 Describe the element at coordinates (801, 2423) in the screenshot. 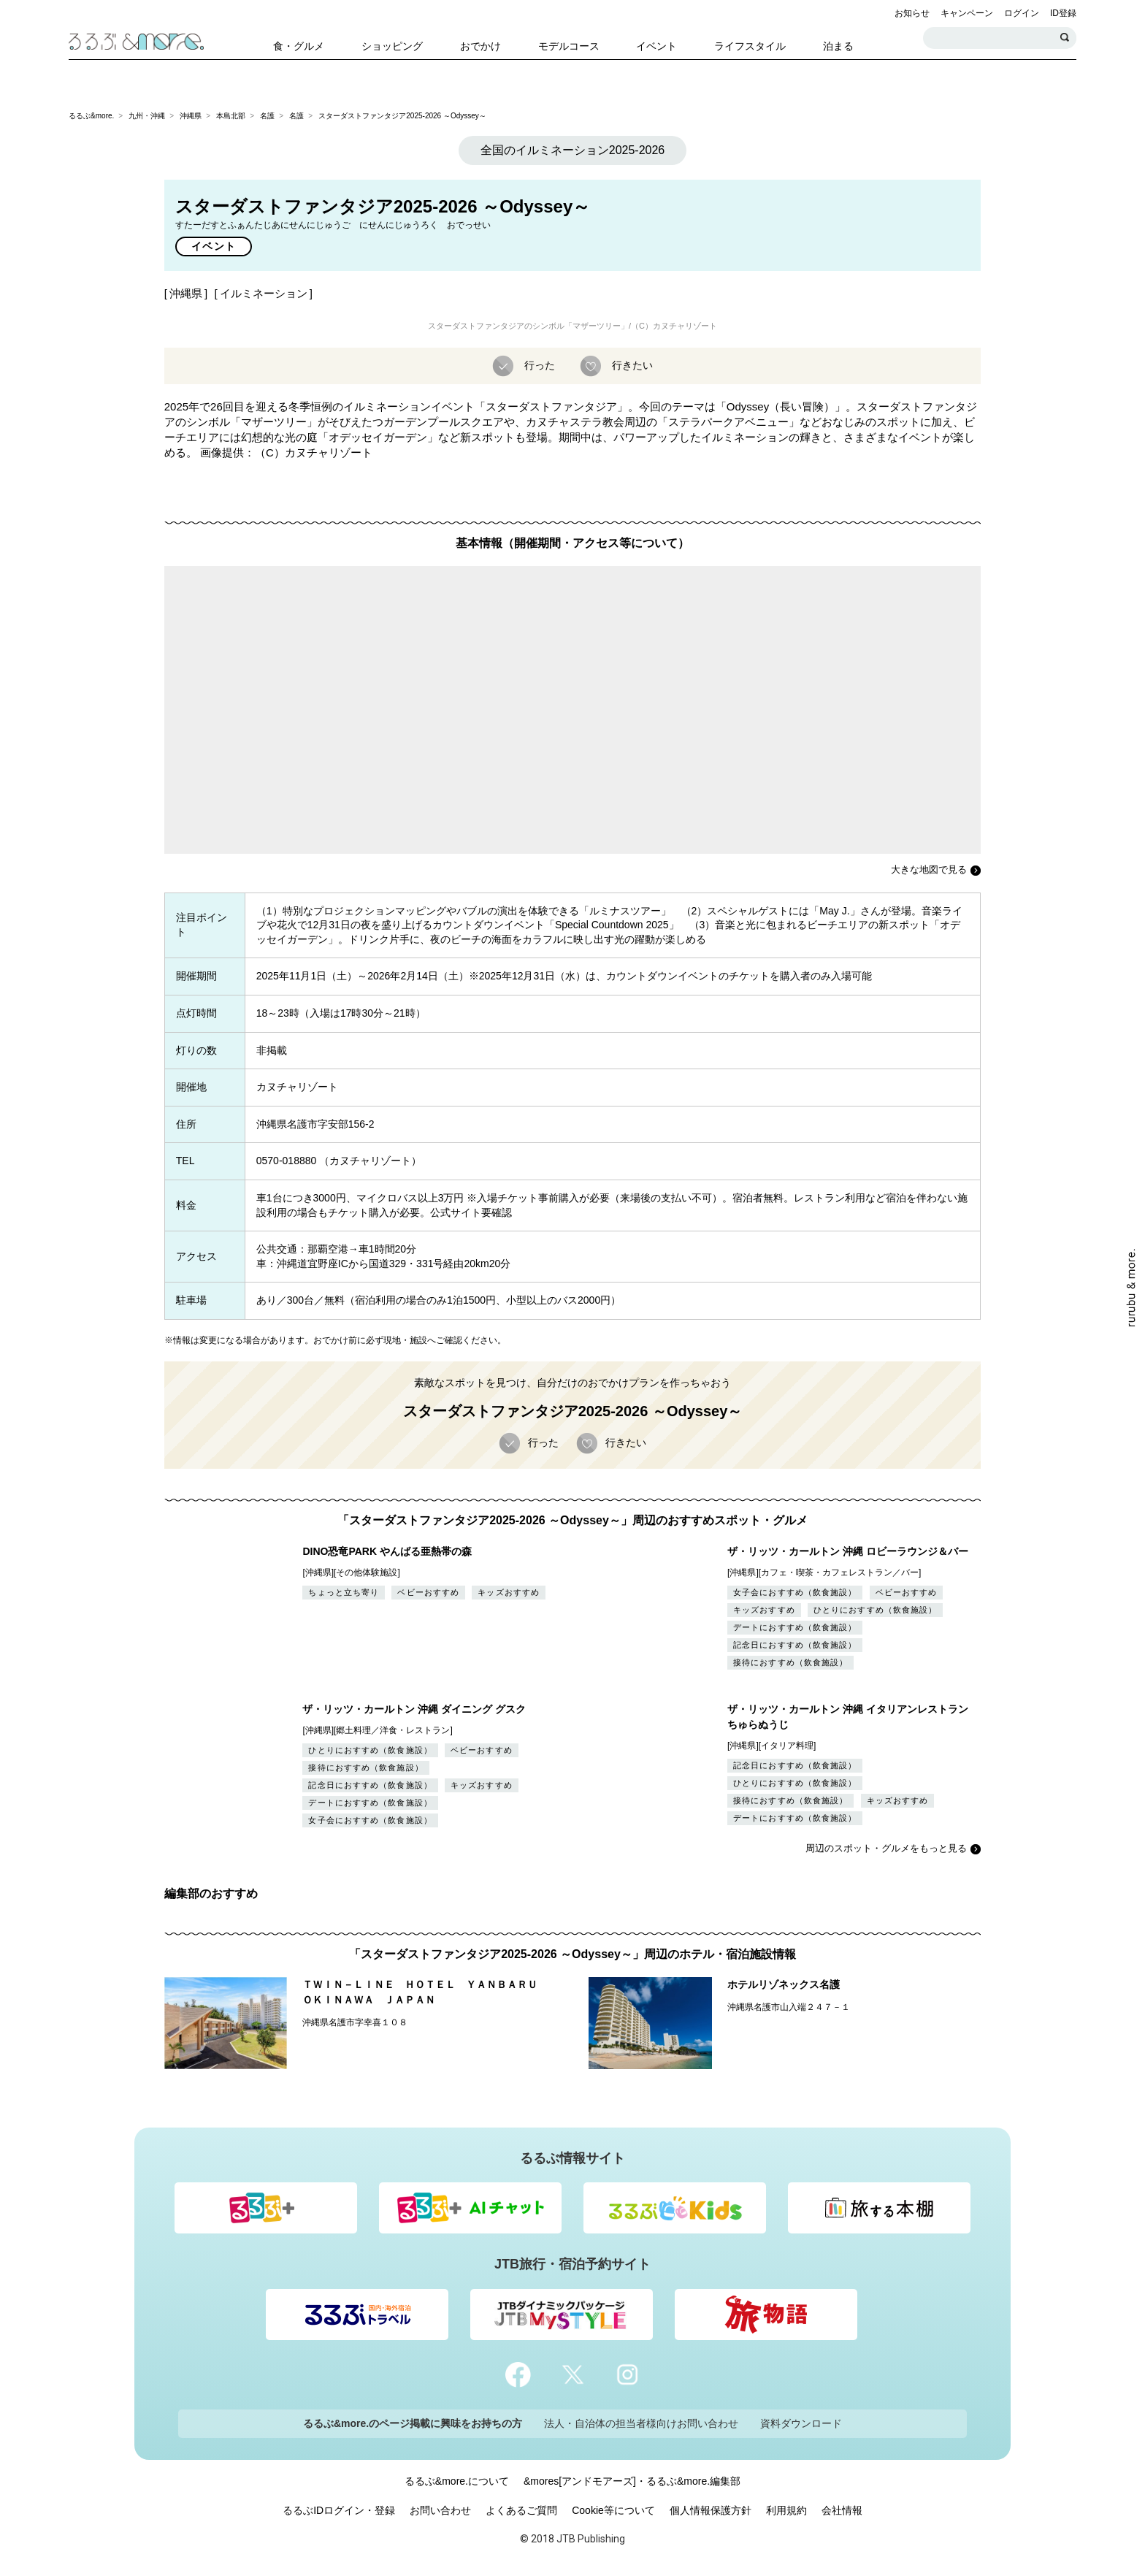

I see `資料ダウンロード` at that location.